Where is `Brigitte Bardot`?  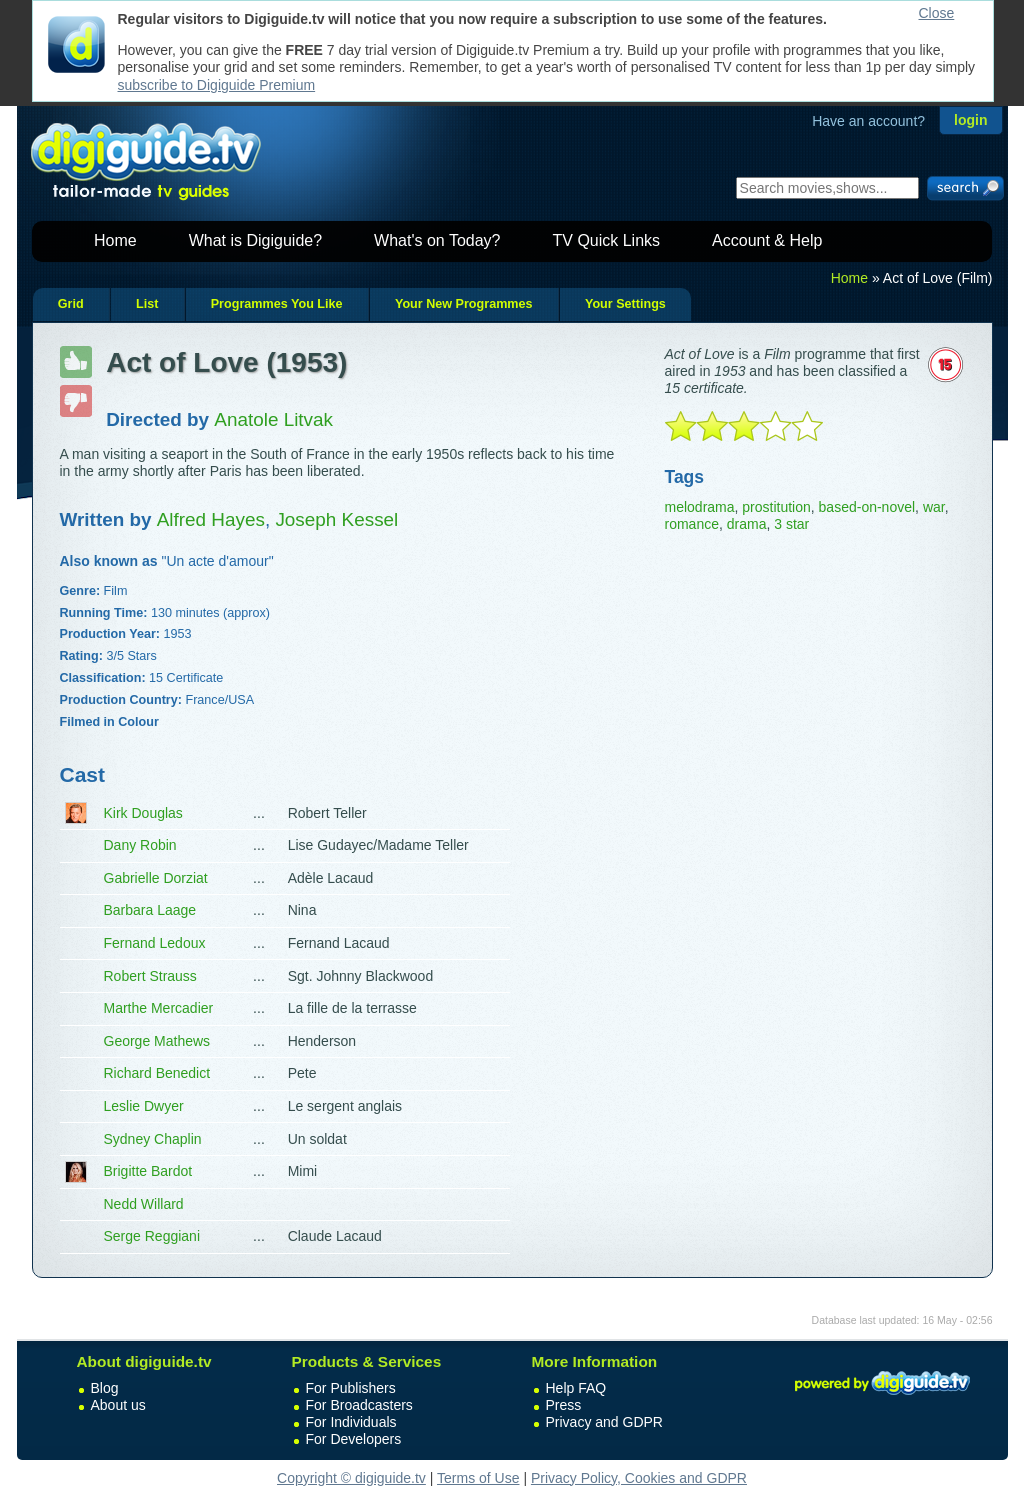 Brigitte Bardot is located at coordinates (148, 1171).